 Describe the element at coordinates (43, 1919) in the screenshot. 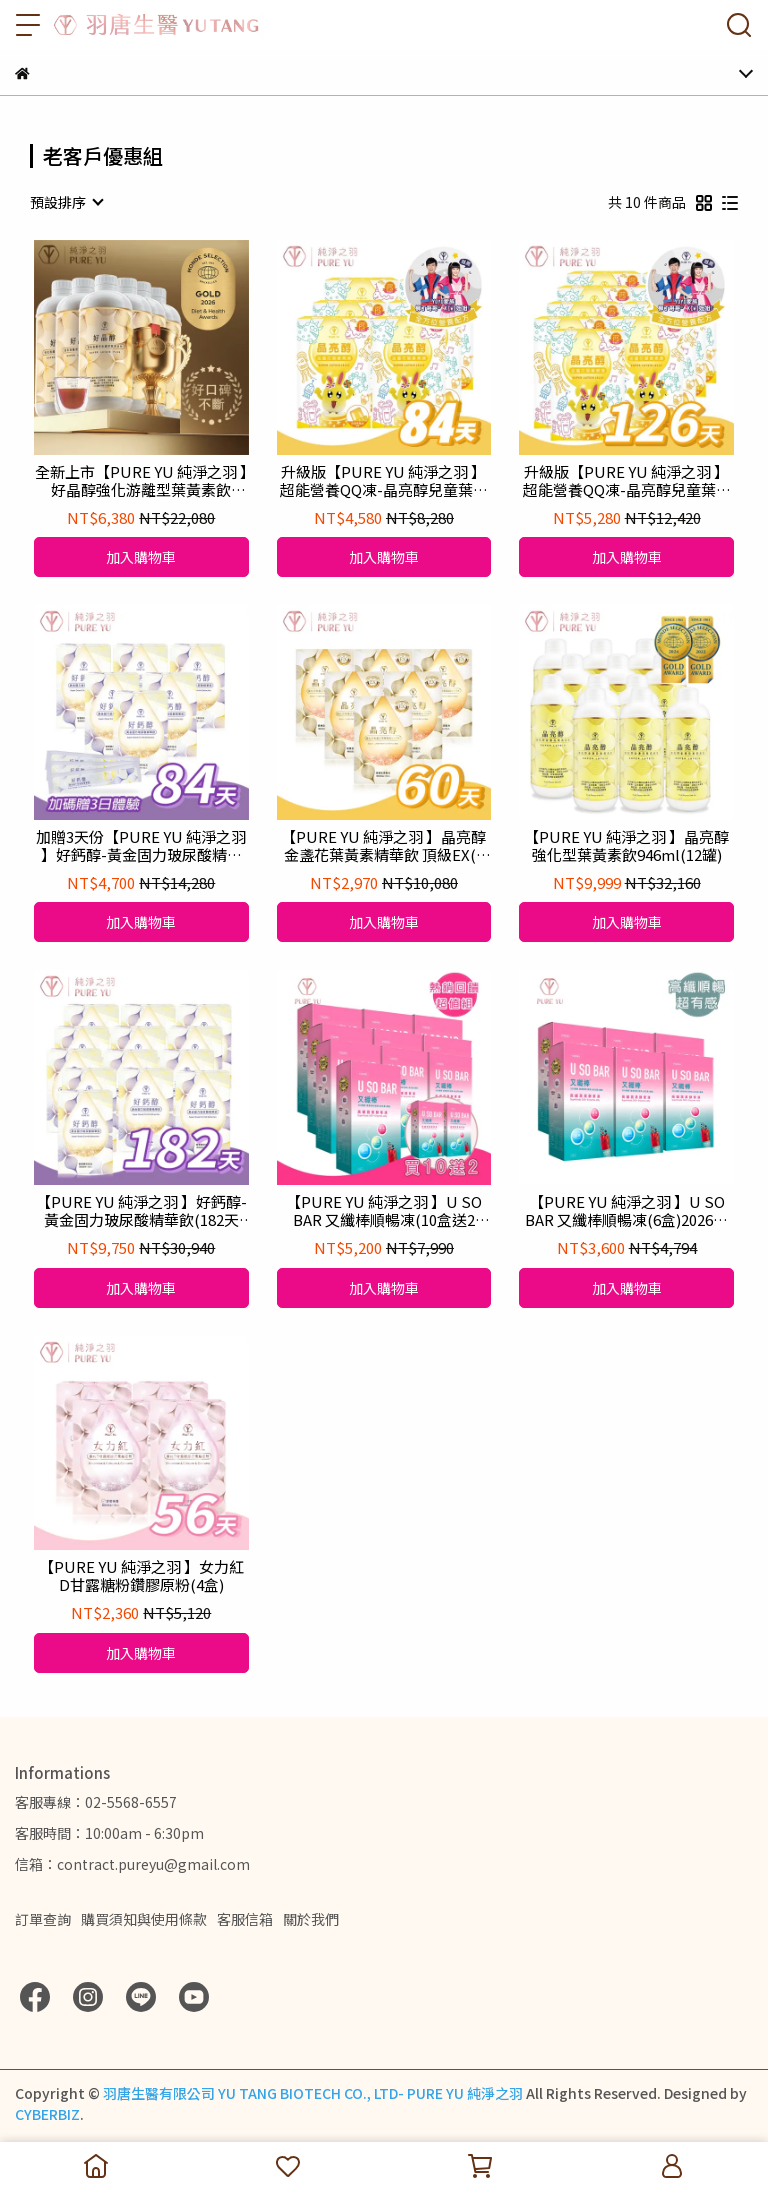

I see `訂單查詢` at that location.